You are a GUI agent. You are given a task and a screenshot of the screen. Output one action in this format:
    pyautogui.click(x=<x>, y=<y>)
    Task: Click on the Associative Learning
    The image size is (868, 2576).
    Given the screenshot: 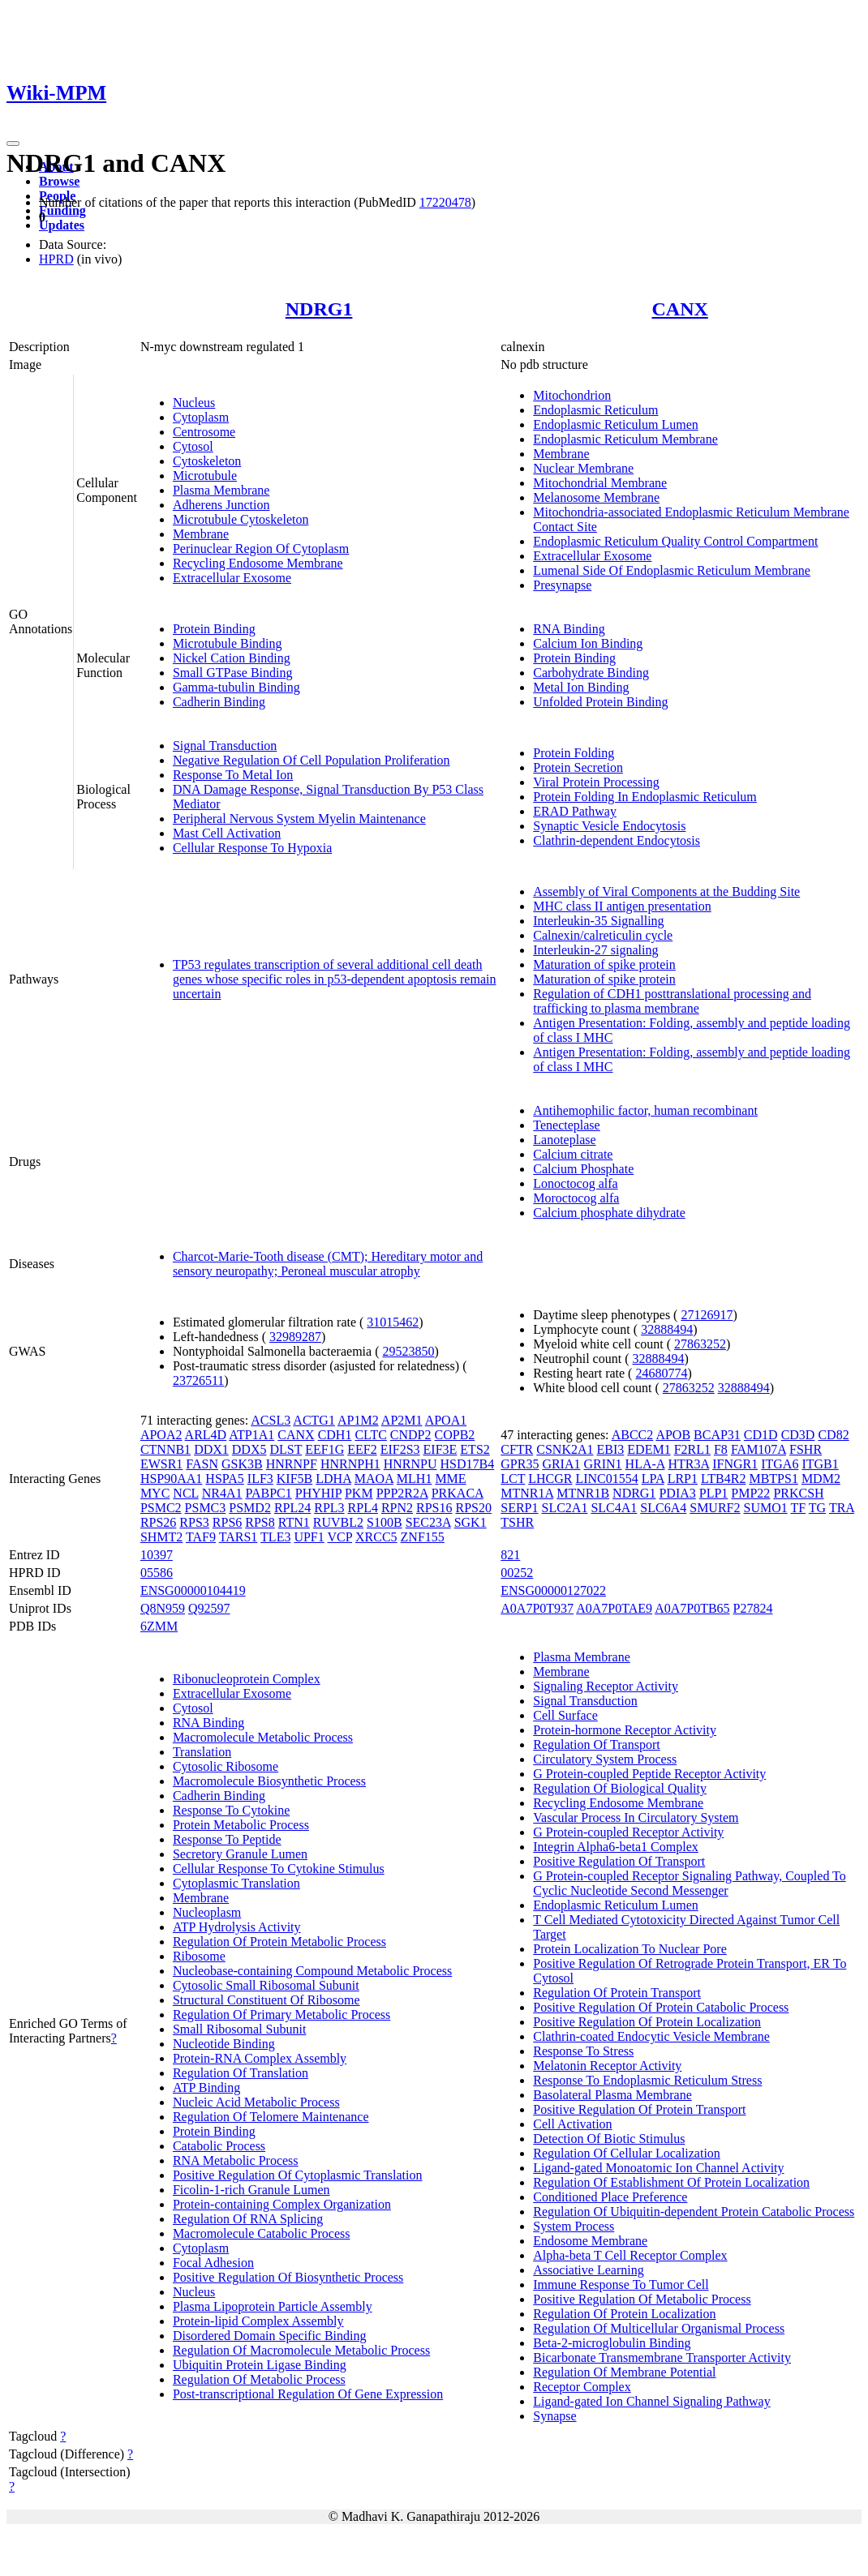 What is the action you would take?
    pyautogui.click(x=588, y=2270)
    